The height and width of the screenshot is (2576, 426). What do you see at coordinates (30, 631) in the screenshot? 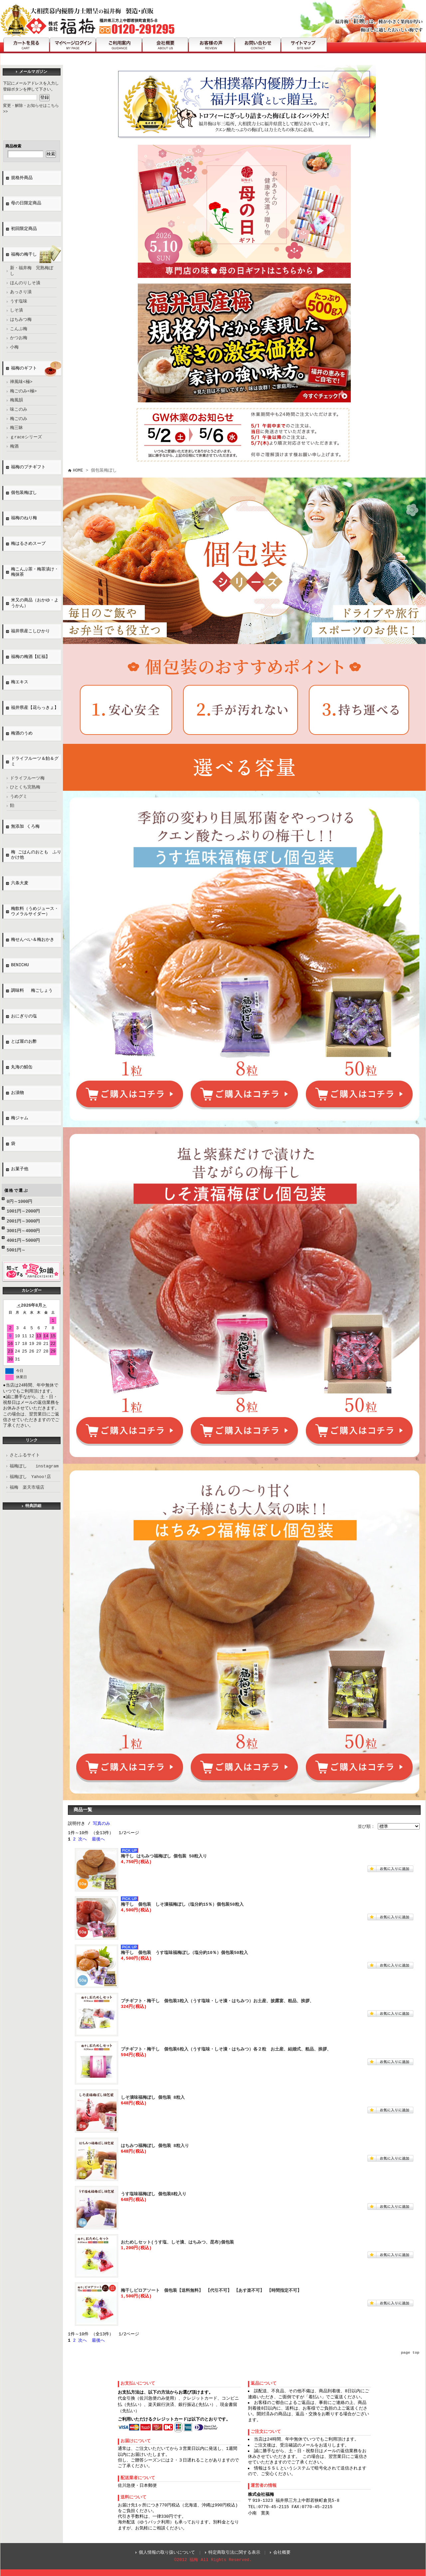
I see `福井県産こしひかり` at bounding box center [30, 631].